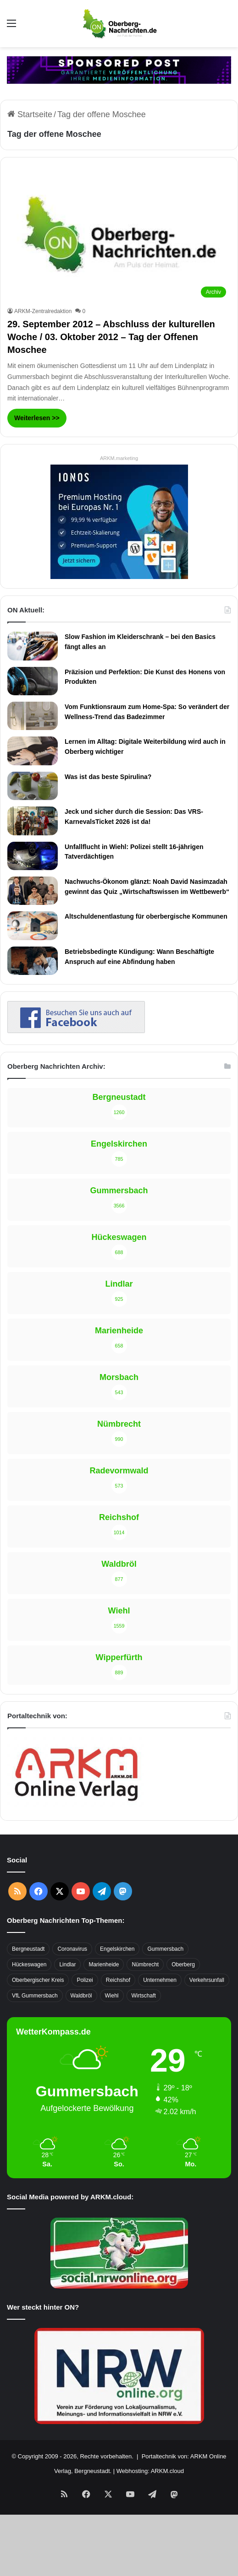 This screenshot has width=238, height=2576. Describe the element at coordinates (29, 114) in the screenshot. I see `Startseite` at that location.